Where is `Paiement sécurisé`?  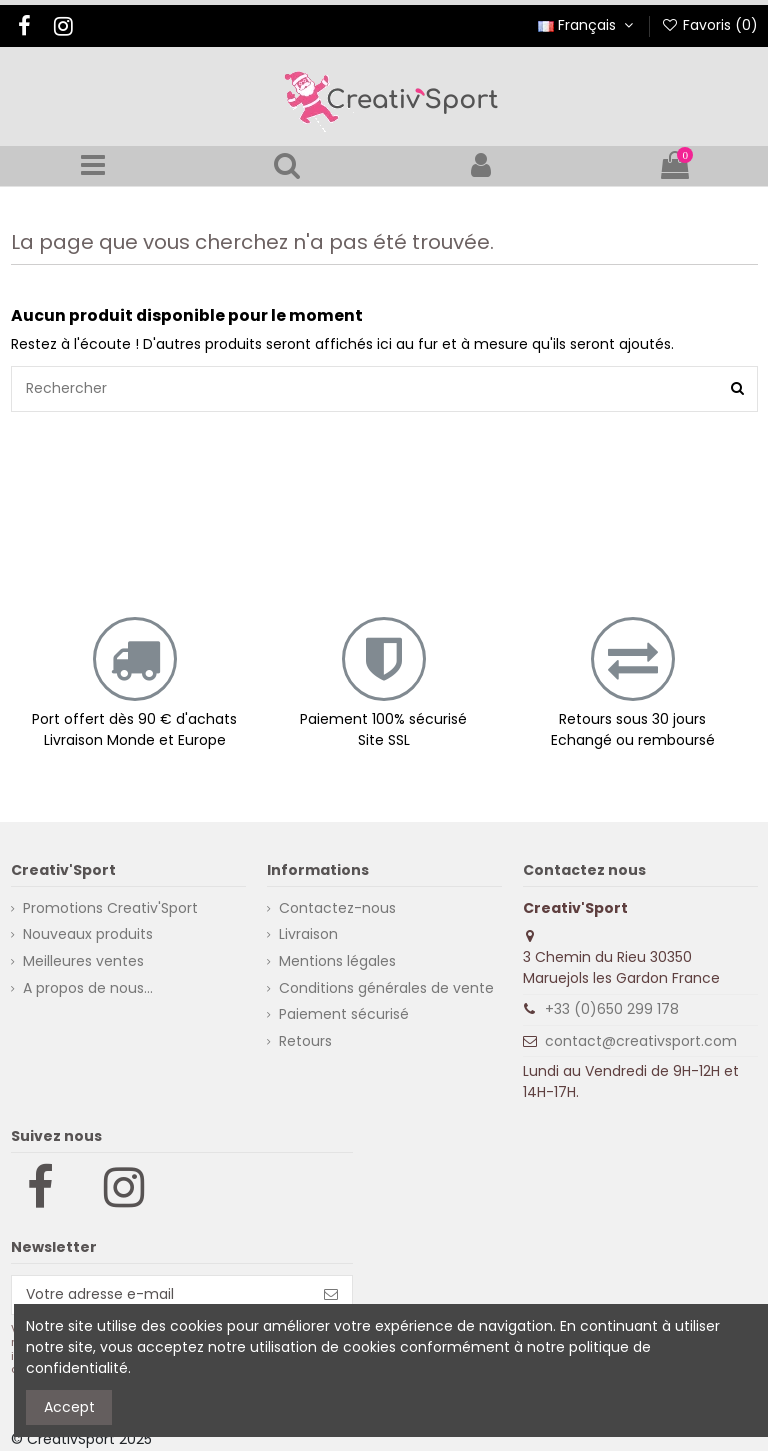 Paiement sécurisé is located at coordinates (344, 1014).